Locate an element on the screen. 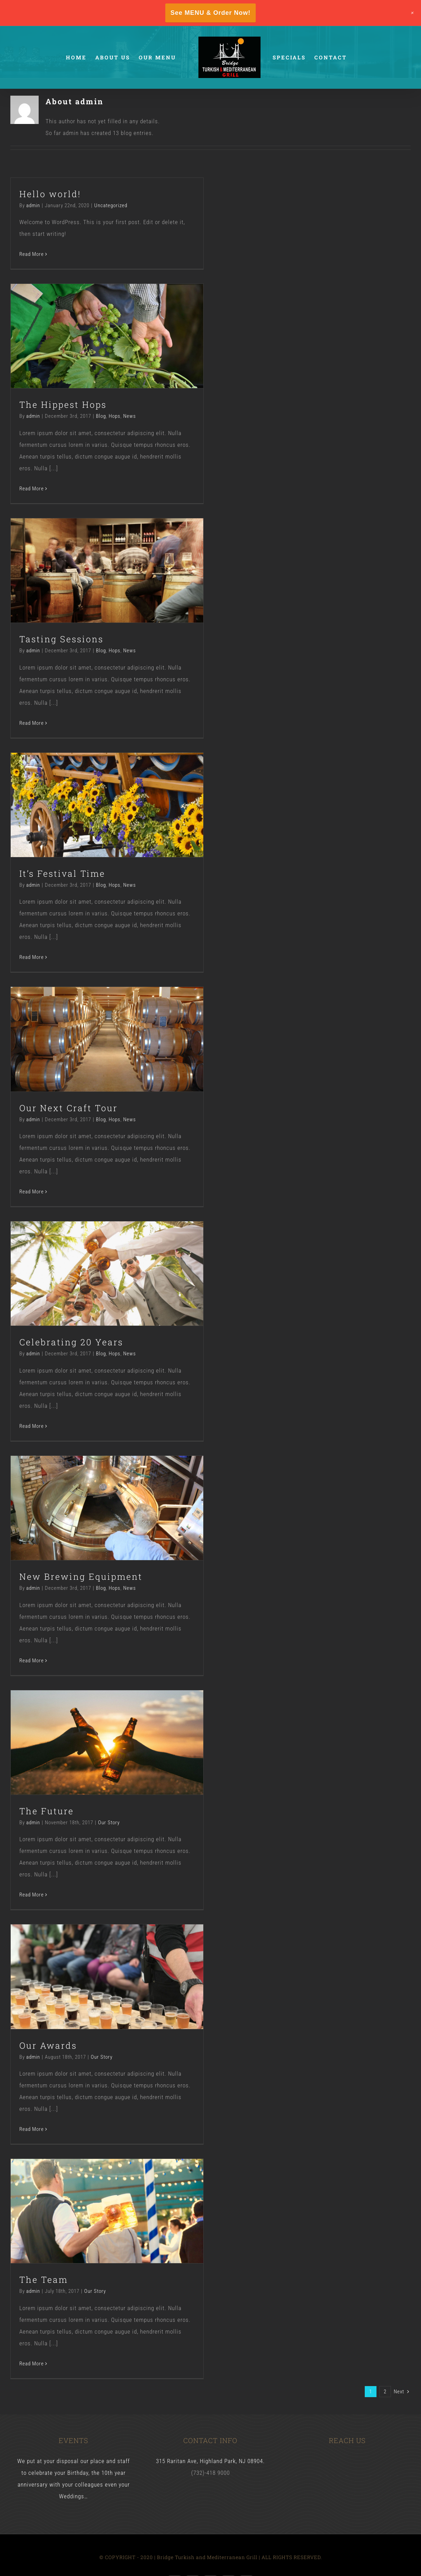 This screenshot has height=2576, width=421. Read More [More on Our Next Craft Tour] is located at coordinates (31, 1192).